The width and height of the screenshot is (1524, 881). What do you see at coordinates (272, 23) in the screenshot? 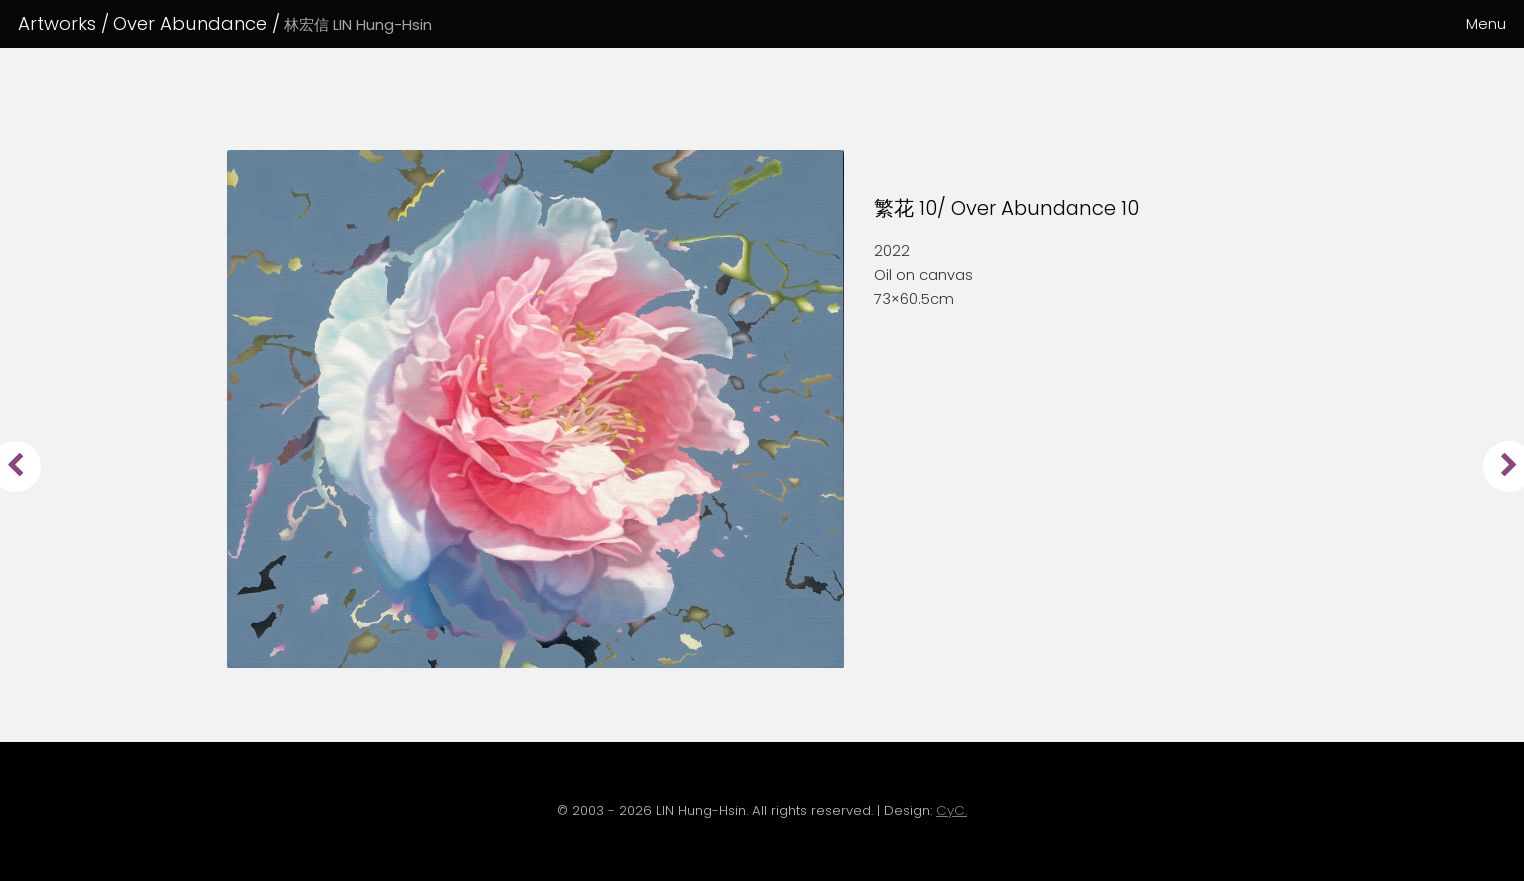
I see `Over Abundance /` at bounding box center [272, 23].